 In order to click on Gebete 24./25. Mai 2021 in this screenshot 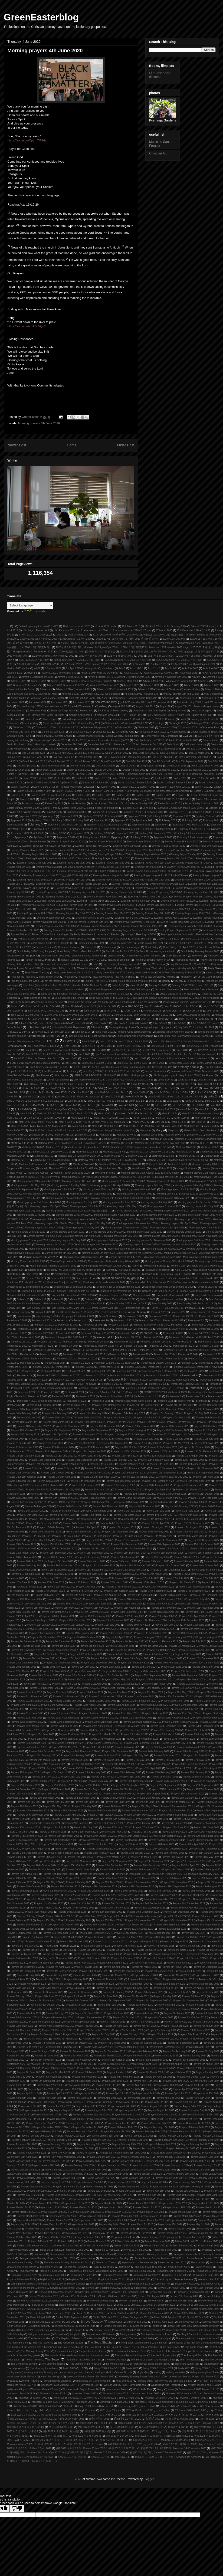, I will do `click(91, 943)`.